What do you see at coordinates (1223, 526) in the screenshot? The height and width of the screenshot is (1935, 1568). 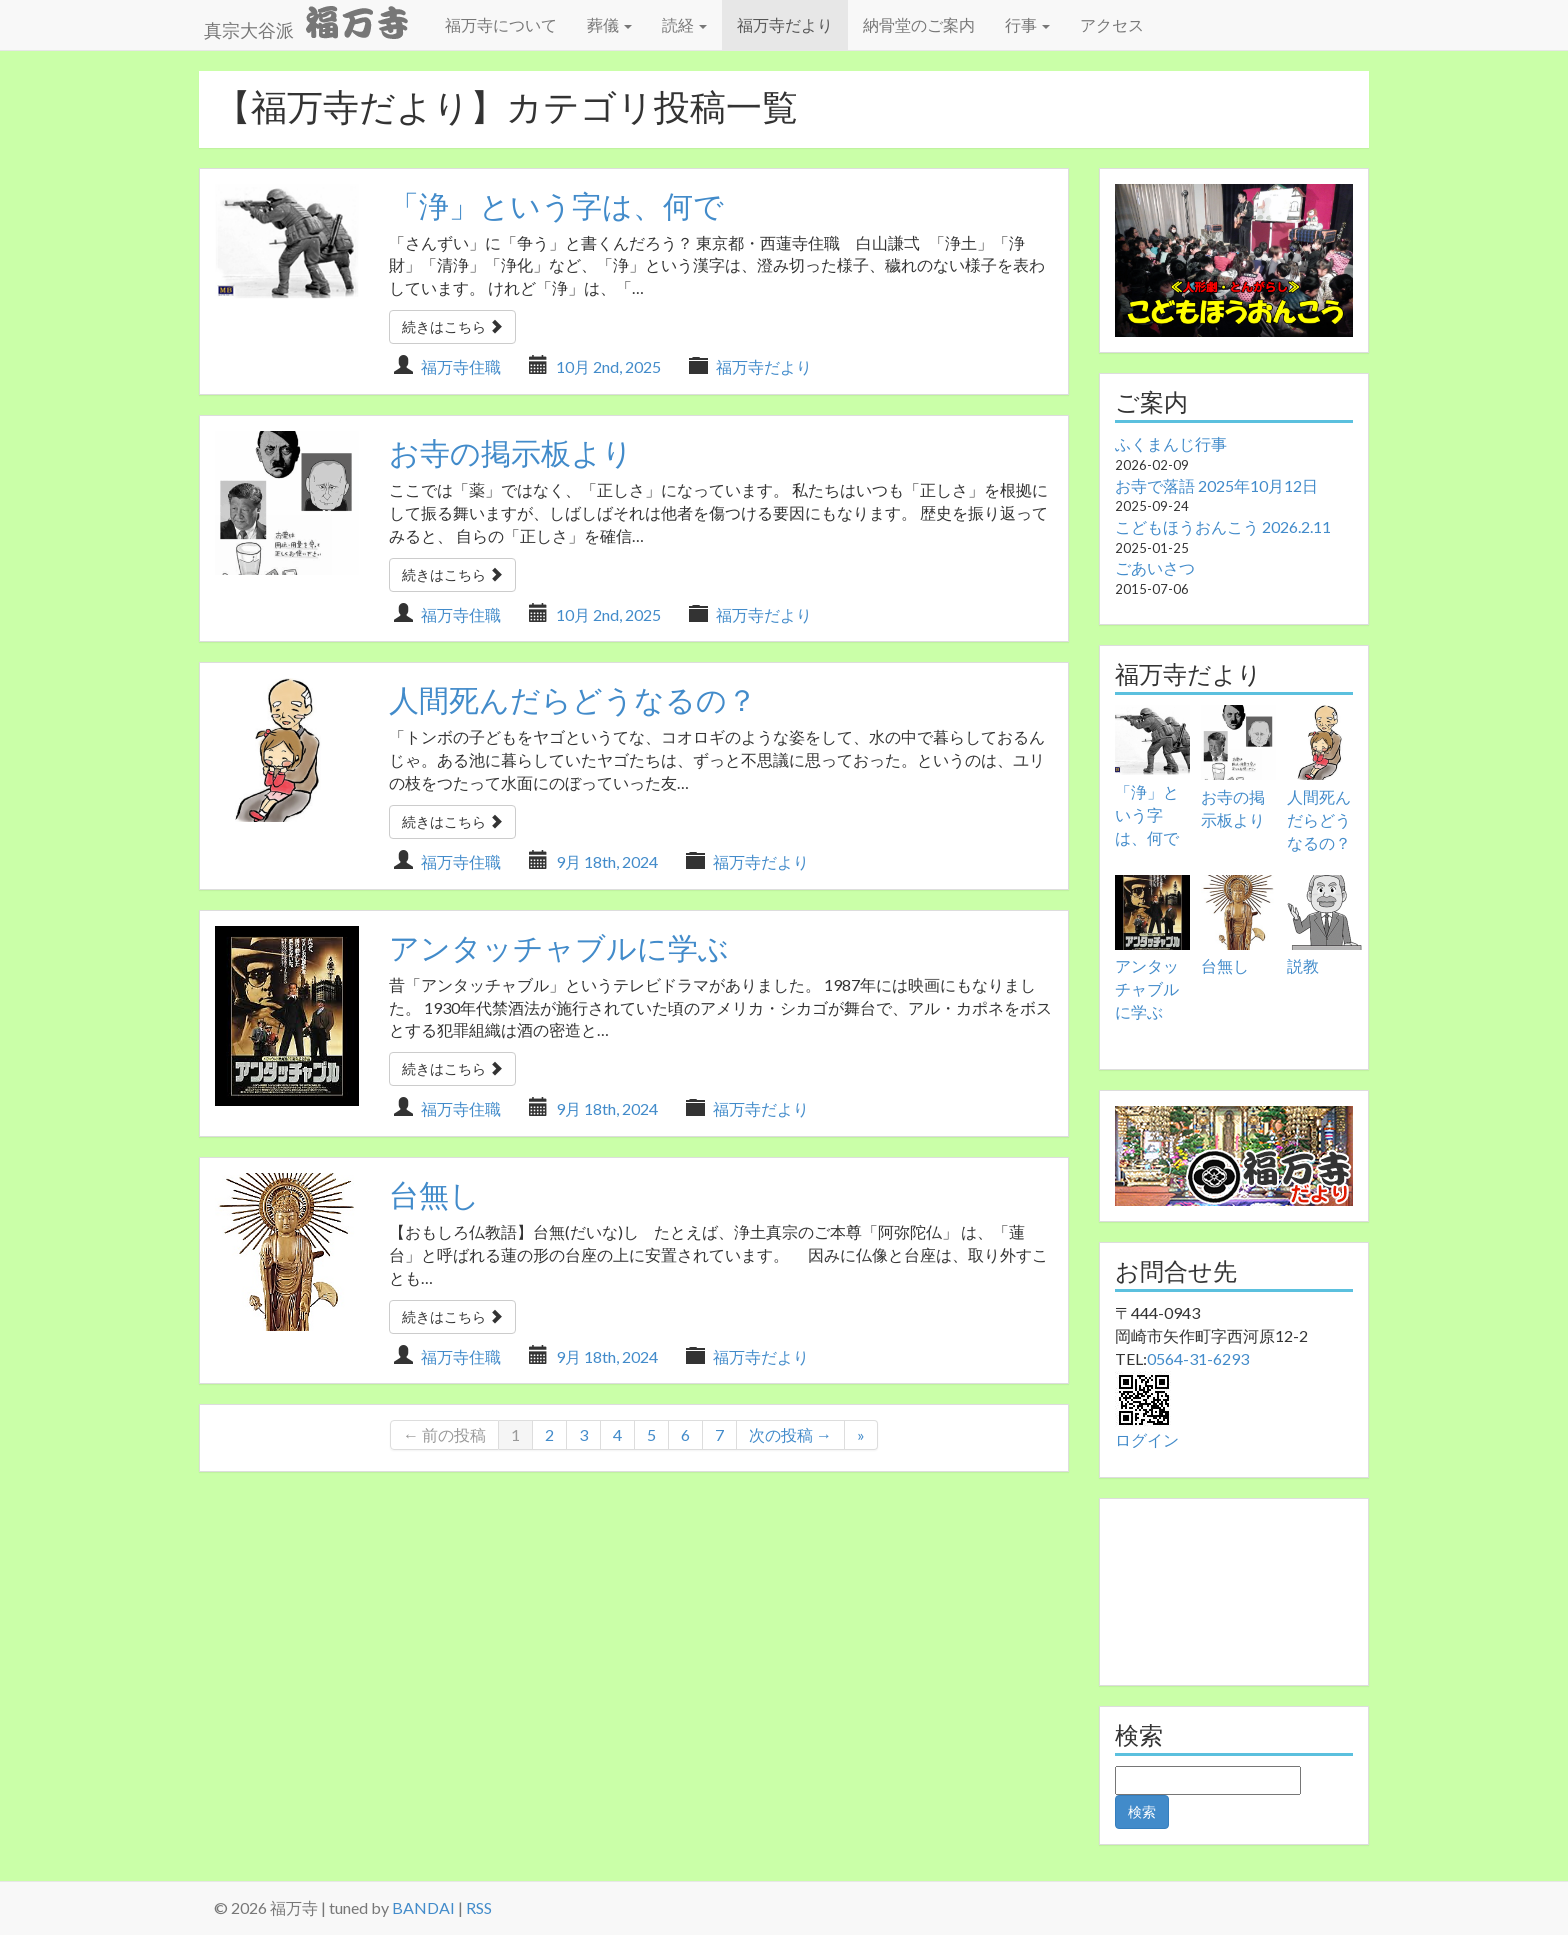 I see `こどもほうおんこう 2026.2.11` at bounding box center [1223, 526].